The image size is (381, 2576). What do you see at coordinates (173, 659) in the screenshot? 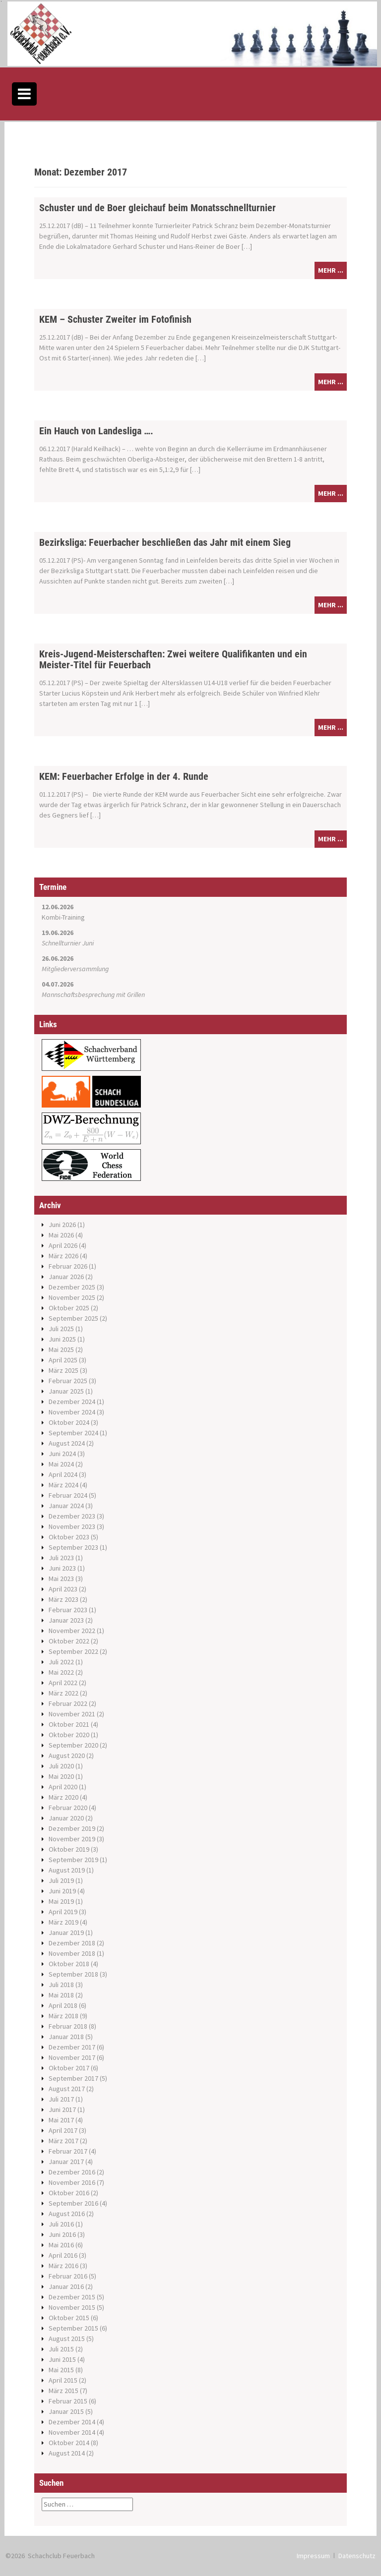
I see `Kreis-Jugend-Meisterschaften: Zwei weitere Qualifikanten und ein Meister-Titel für Feuerbach` at bounding box center [173, 659].